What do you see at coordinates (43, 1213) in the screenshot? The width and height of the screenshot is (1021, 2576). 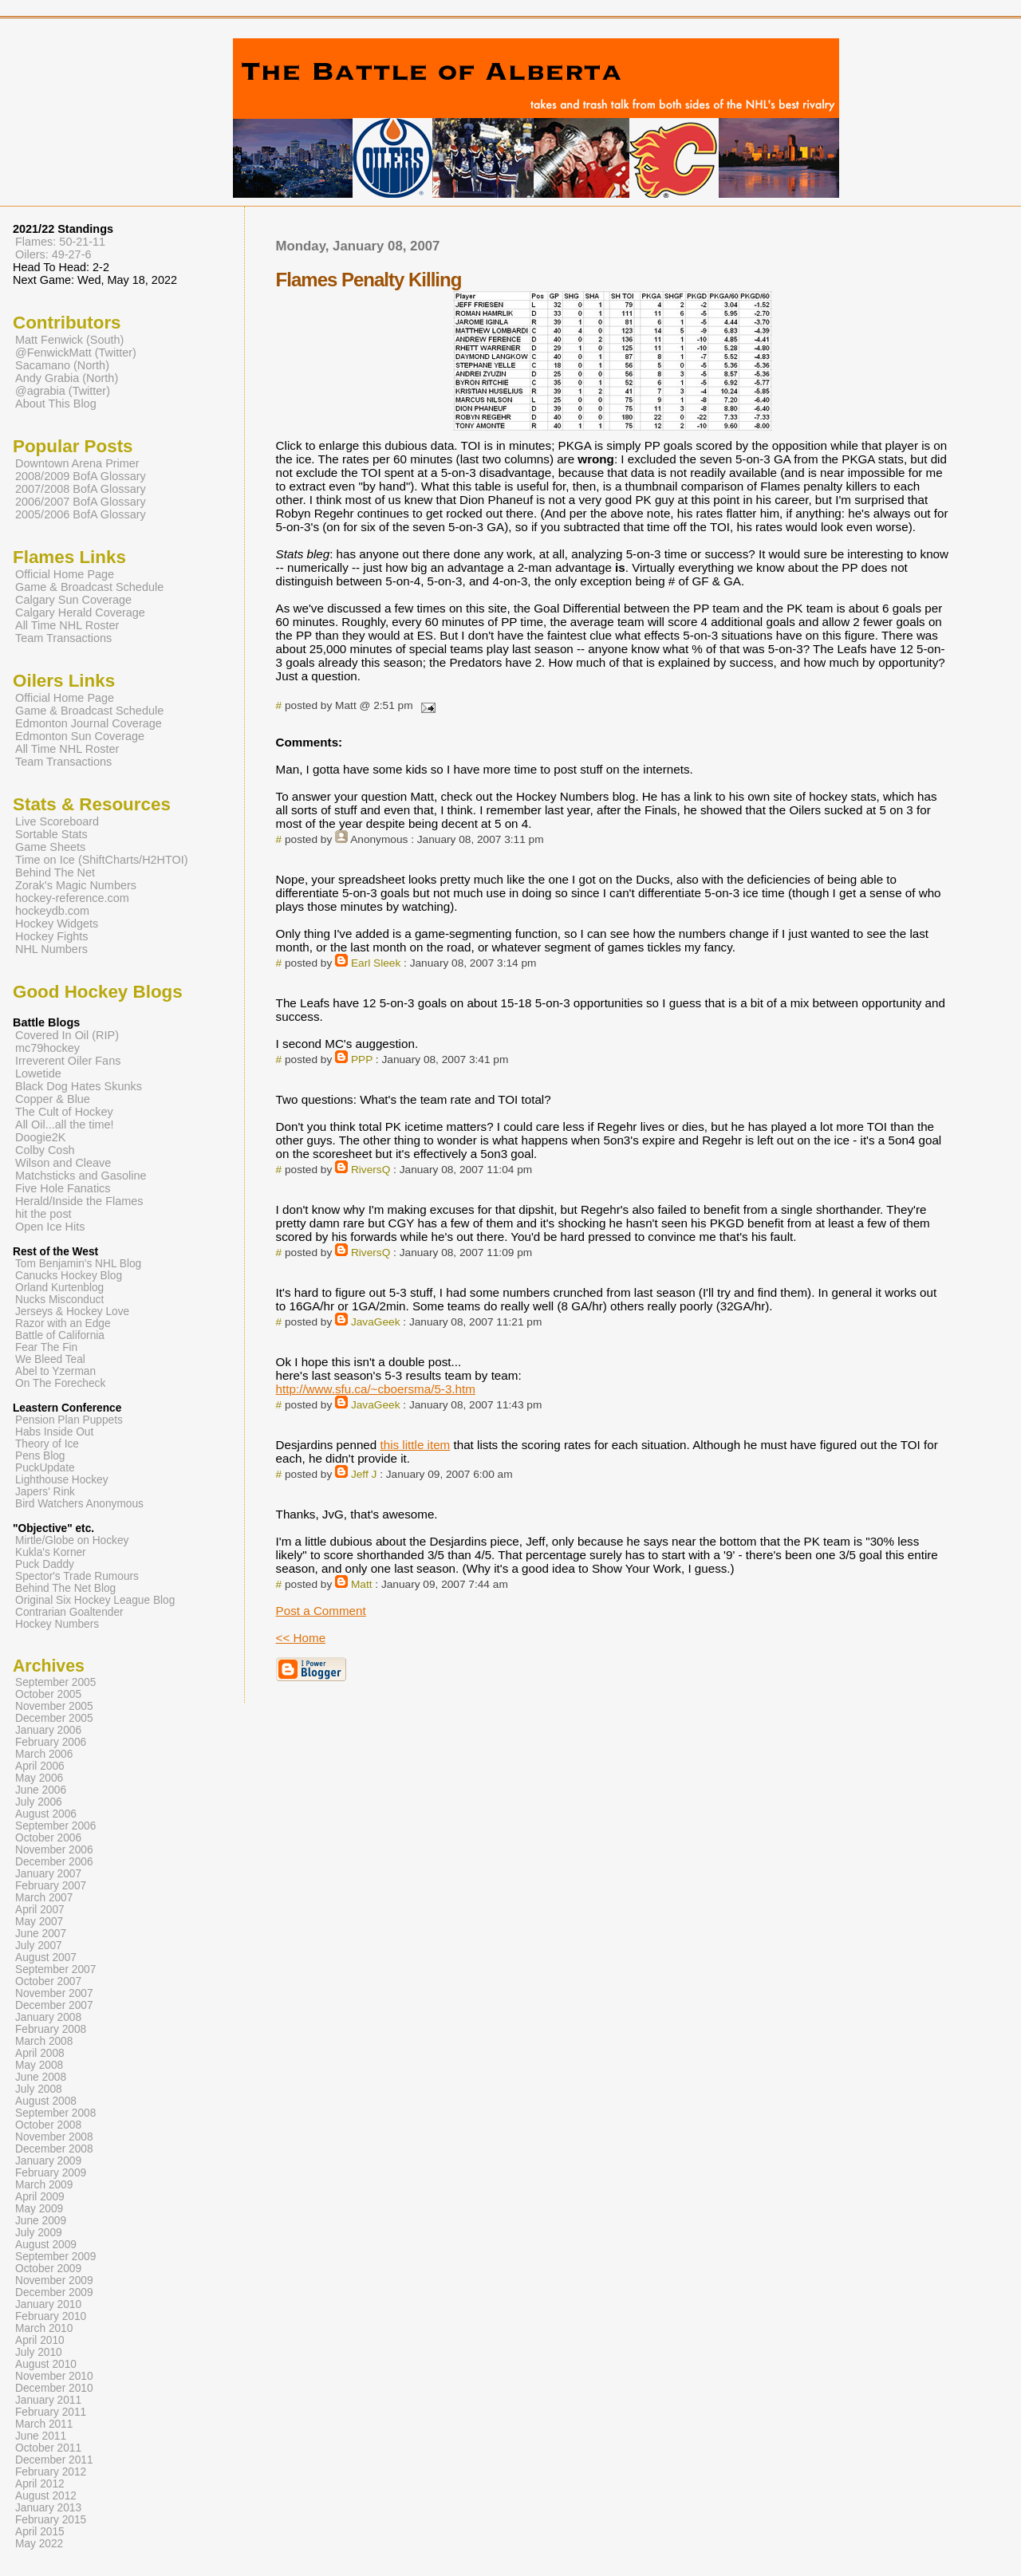 I see `hit the post` at bounding box center [43, 1213].